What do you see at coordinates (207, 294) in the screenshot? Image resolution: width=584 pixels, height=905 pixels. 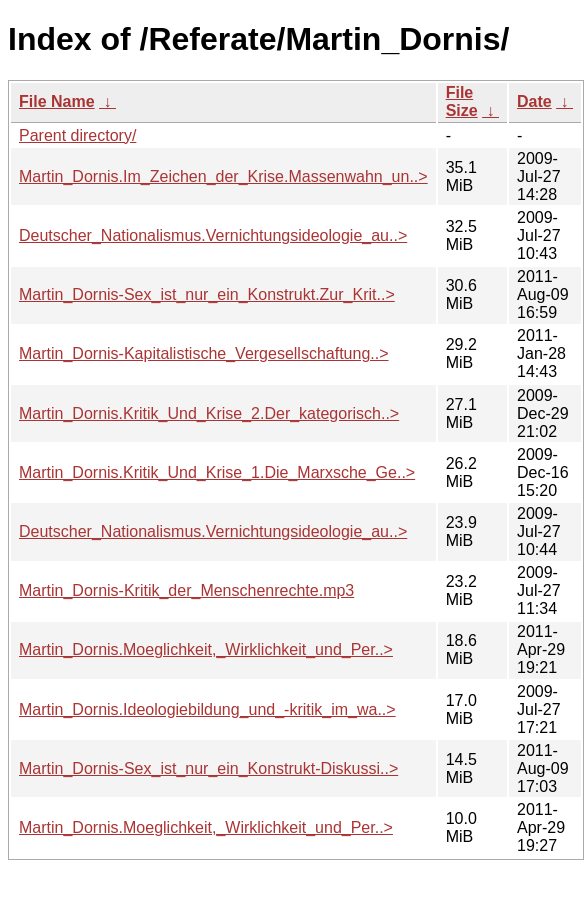 I see `Martin_Dornis-Sex_ist_nur_ein_Konstrukt.Zur_Krit..>` at bounding box center [207, 294].